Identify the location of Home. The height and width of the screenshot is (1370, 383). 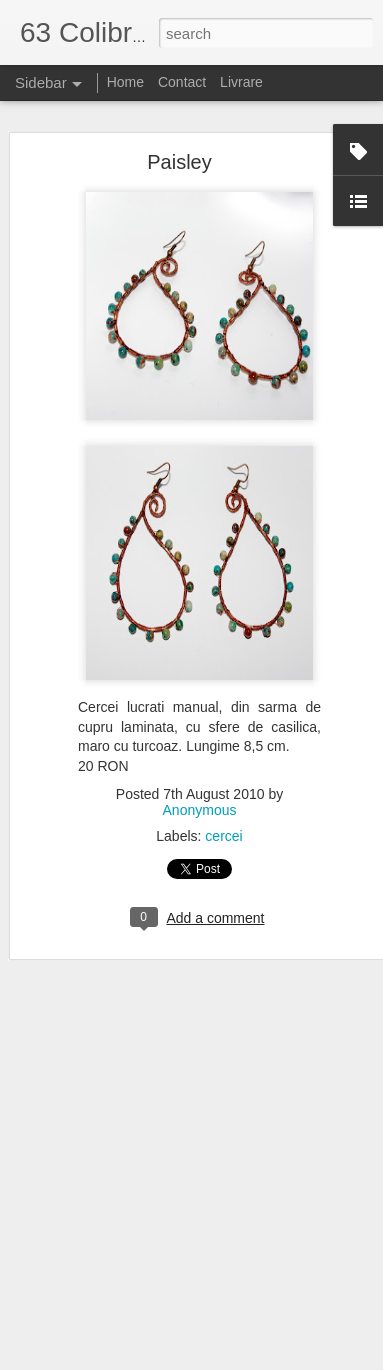
(125, 82).